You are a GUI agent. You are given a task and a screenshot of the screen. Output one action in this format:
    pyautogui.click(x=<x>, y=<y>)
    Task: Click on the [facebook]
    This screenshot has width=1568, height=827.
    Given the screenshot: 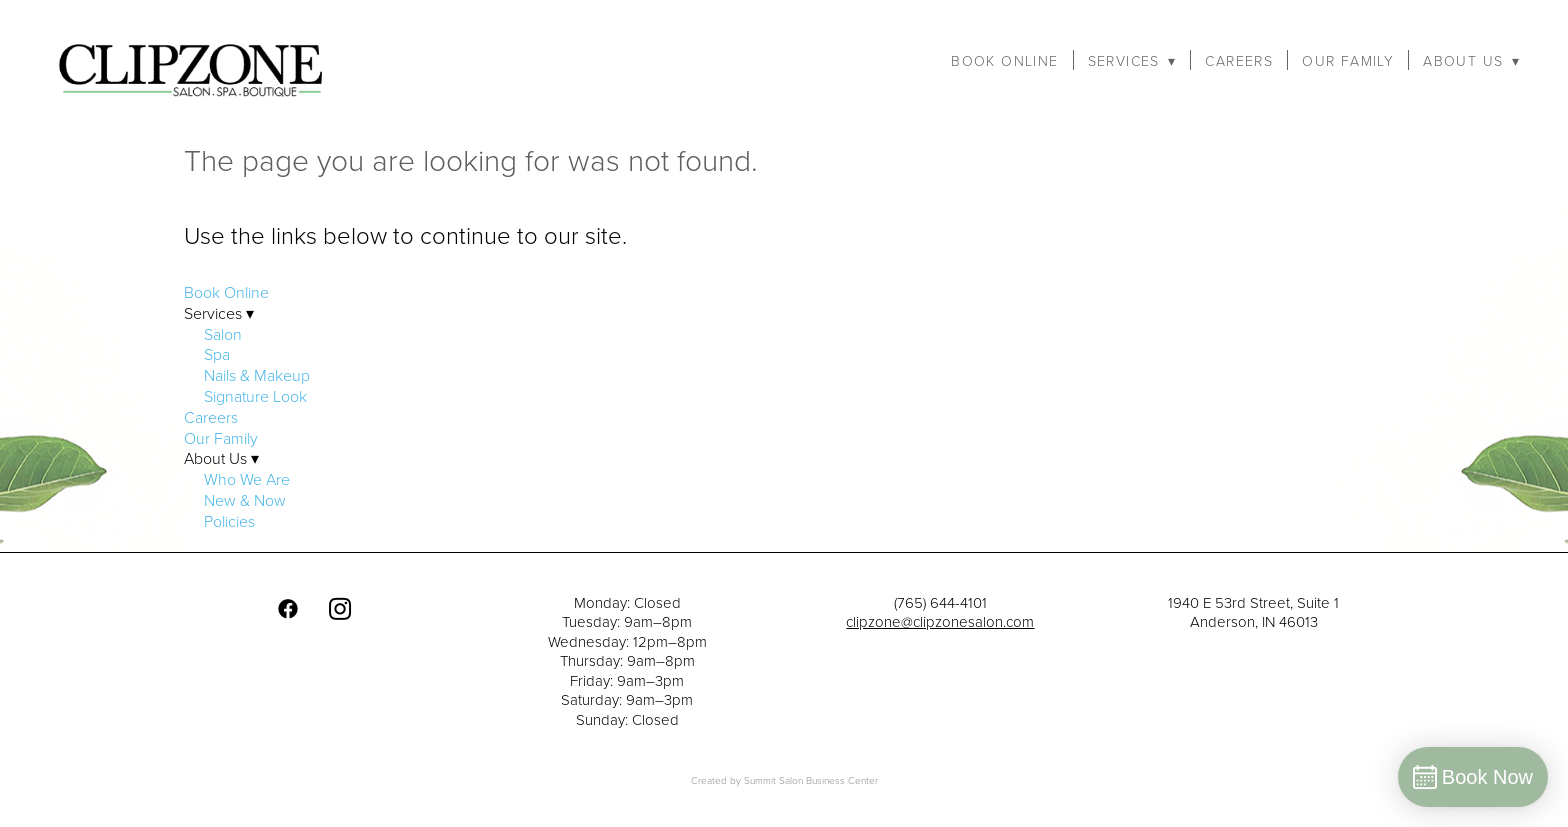 What is the action you would take?
    pyautogui.click(x=288, y=609)
    